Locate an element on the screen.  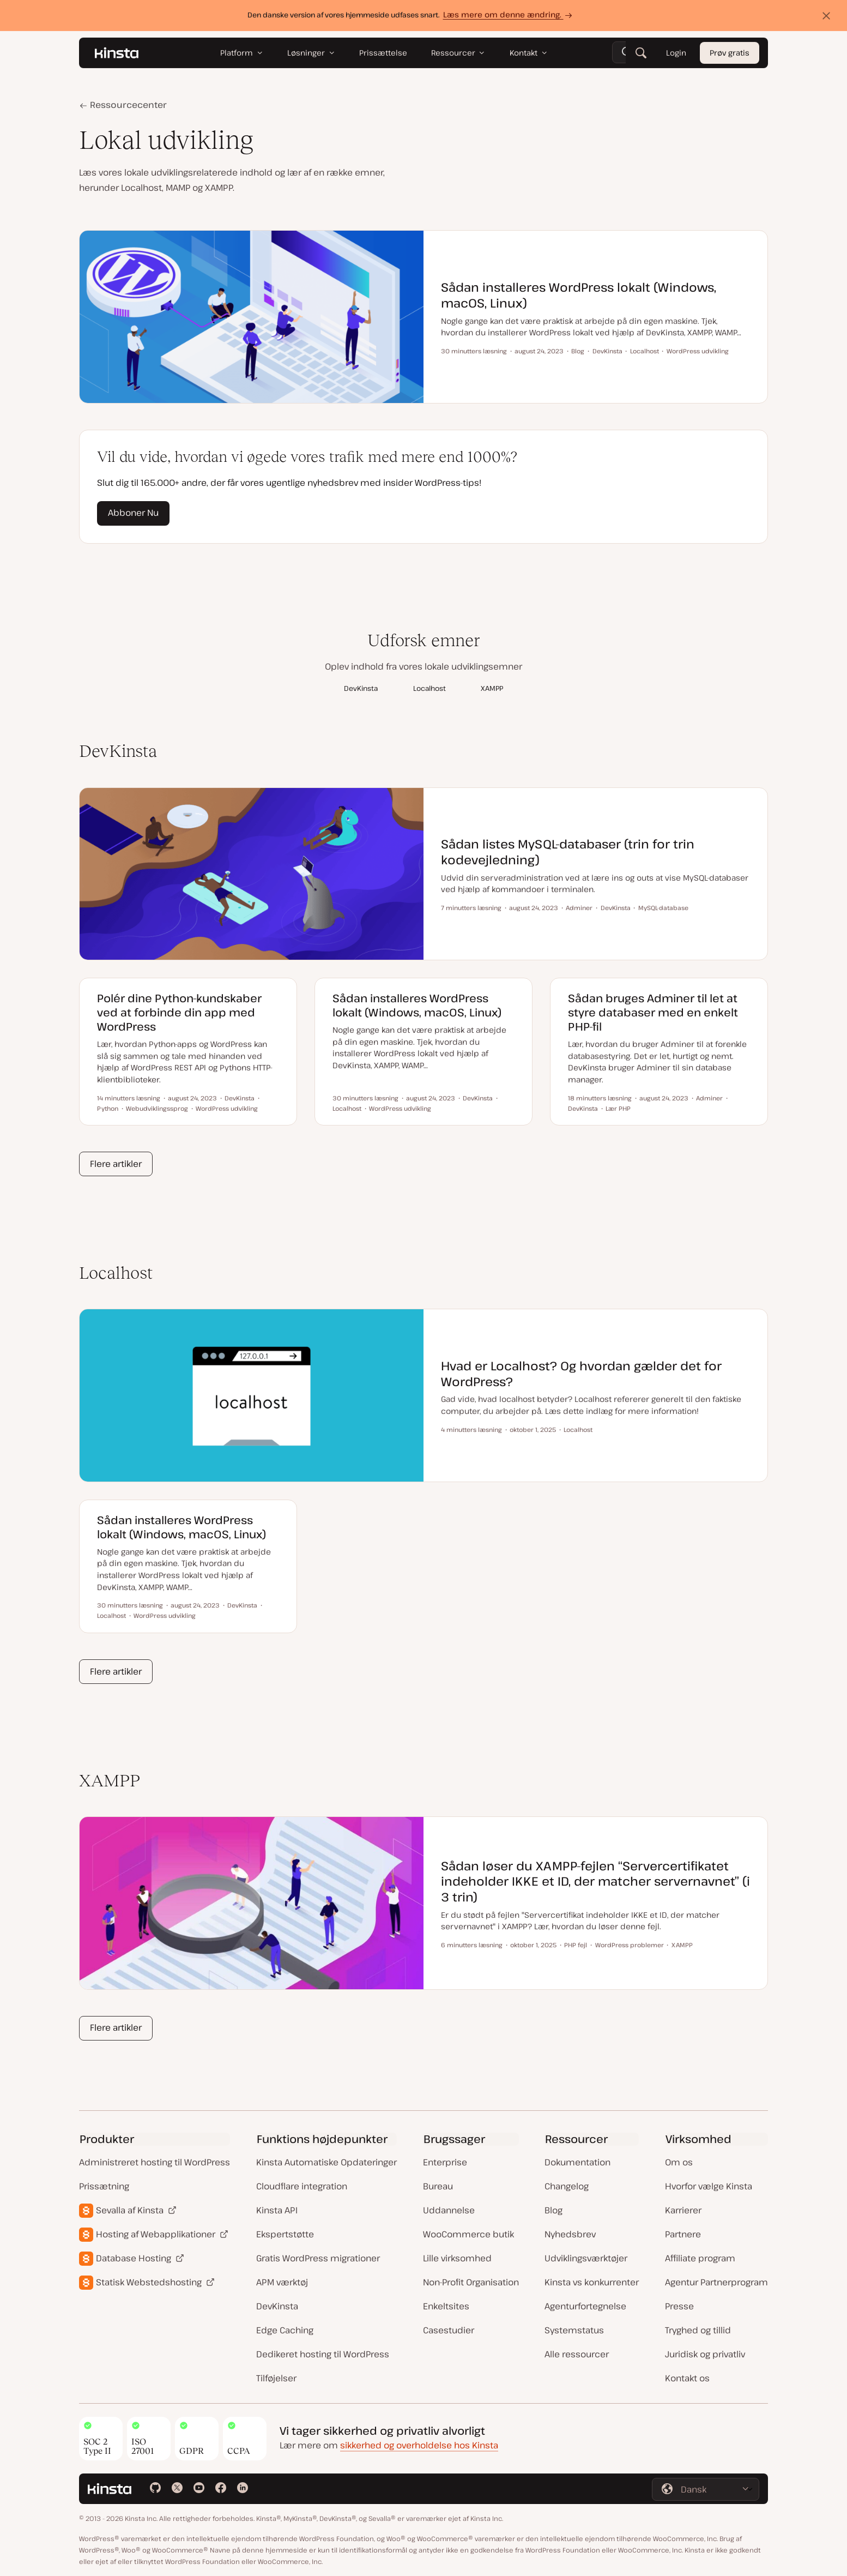
Gratis WordPress migrationer is located at coordinates (318, 2258).